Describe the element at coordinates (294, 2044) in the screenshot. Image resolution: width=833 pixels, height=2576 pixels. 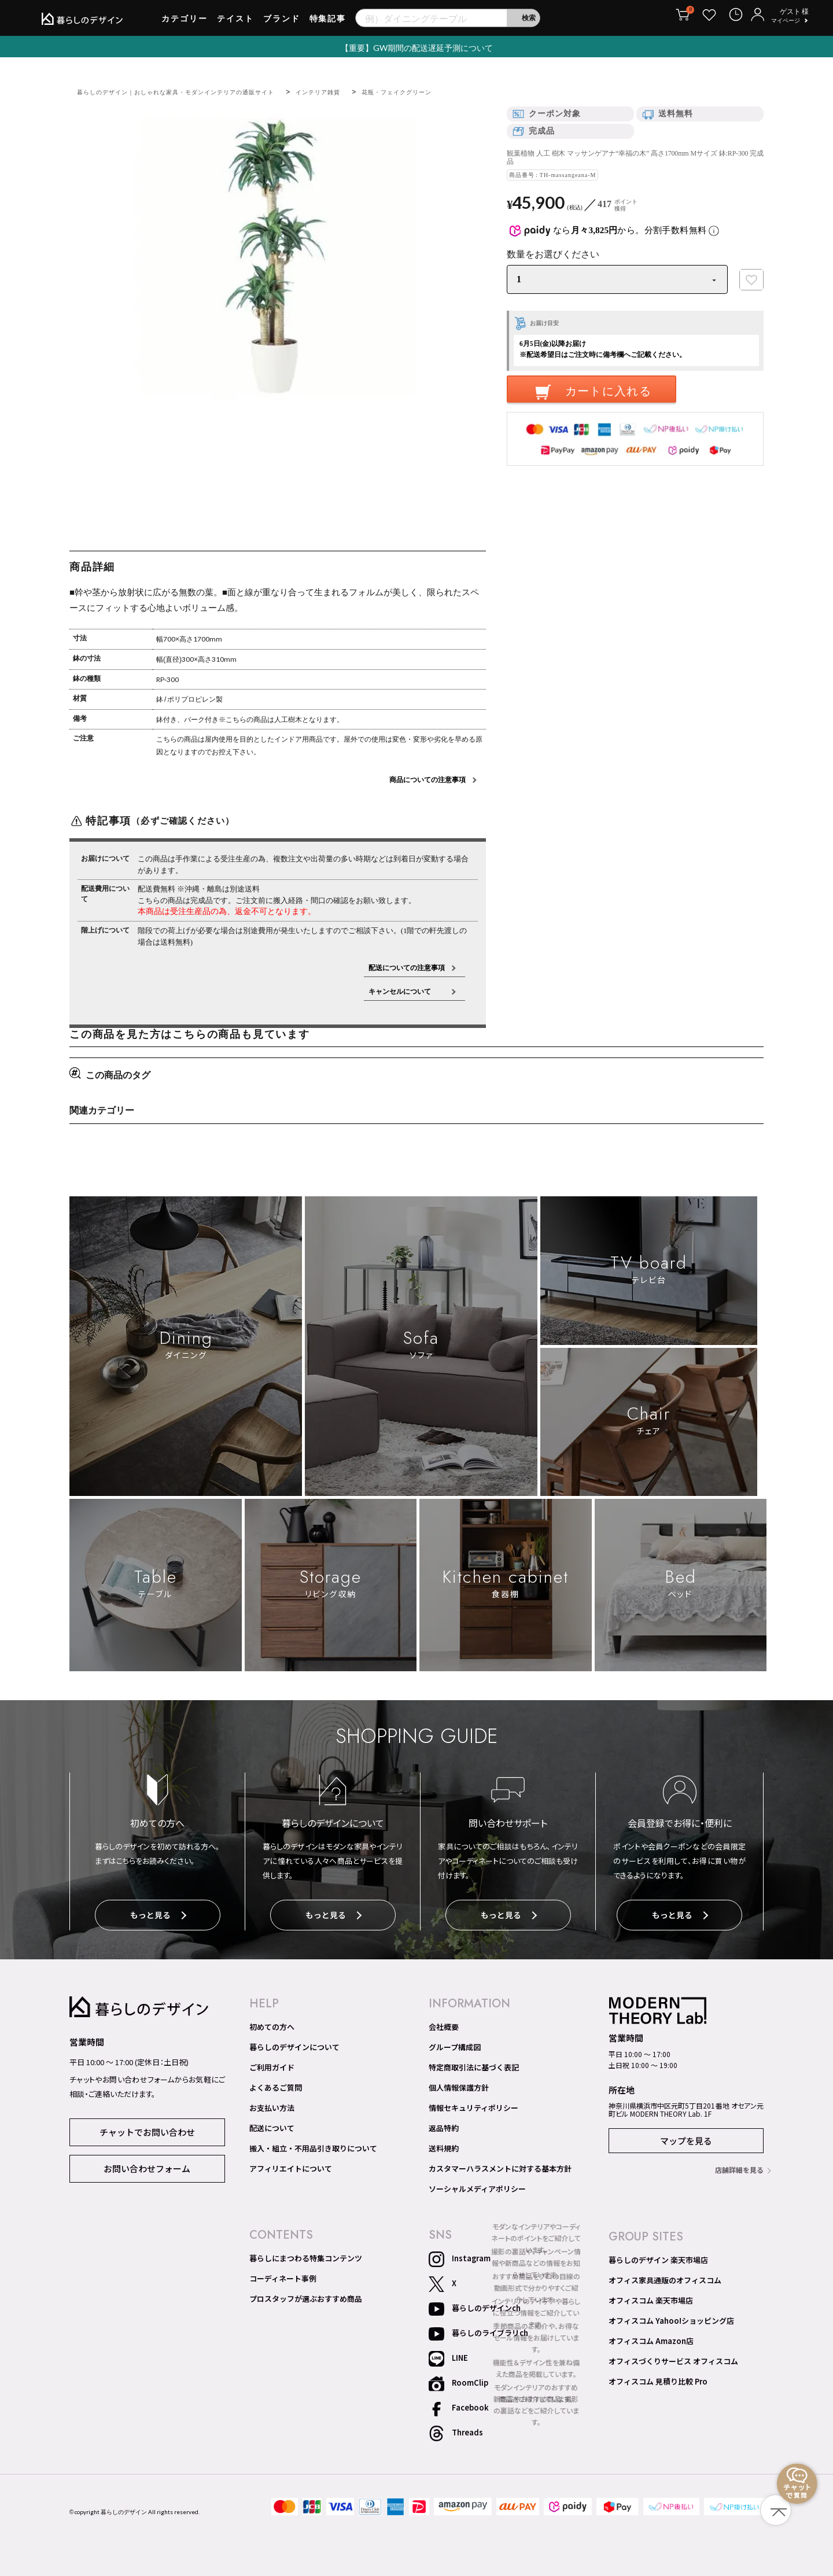
I see `暮らしのデザインについて` at that location.